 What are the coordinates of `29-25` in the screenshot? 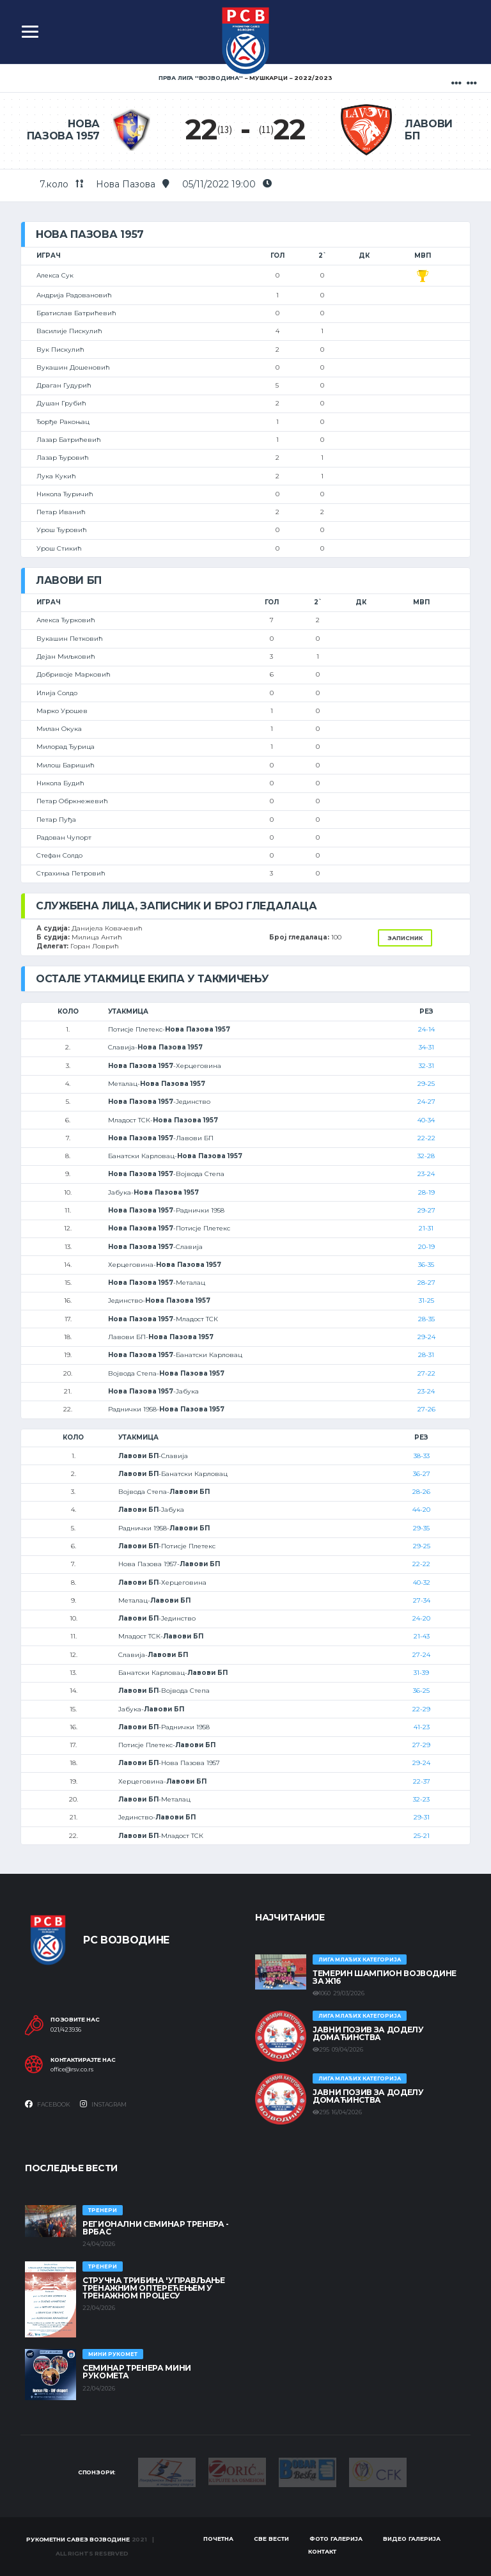 It's located at (426, 1084).